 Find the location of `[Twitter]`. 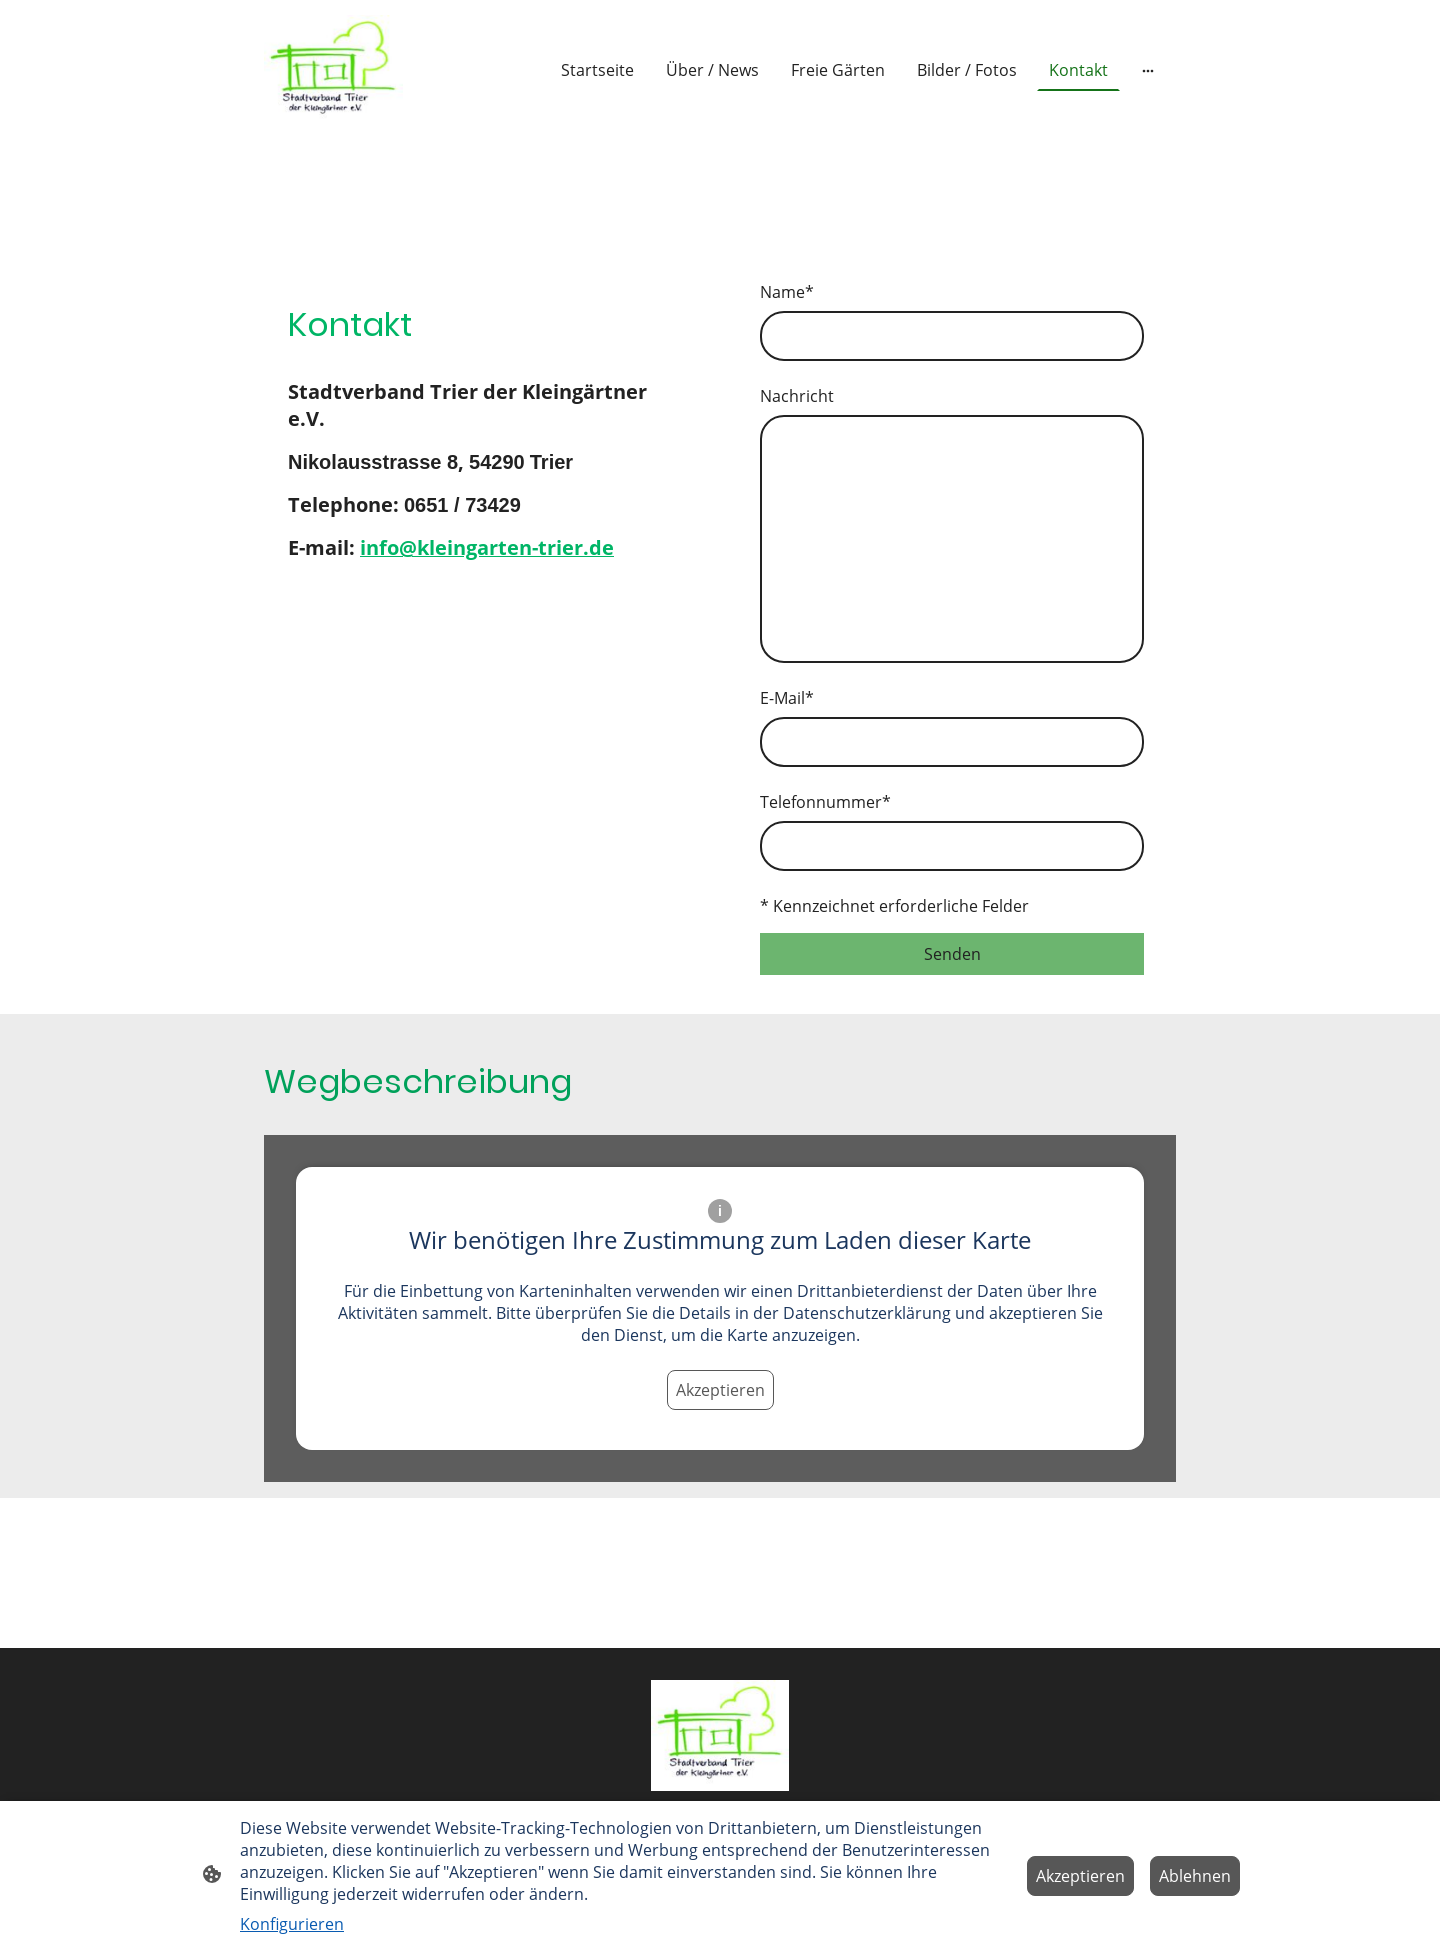

[Twitter] is located at coordinates (388, 635).